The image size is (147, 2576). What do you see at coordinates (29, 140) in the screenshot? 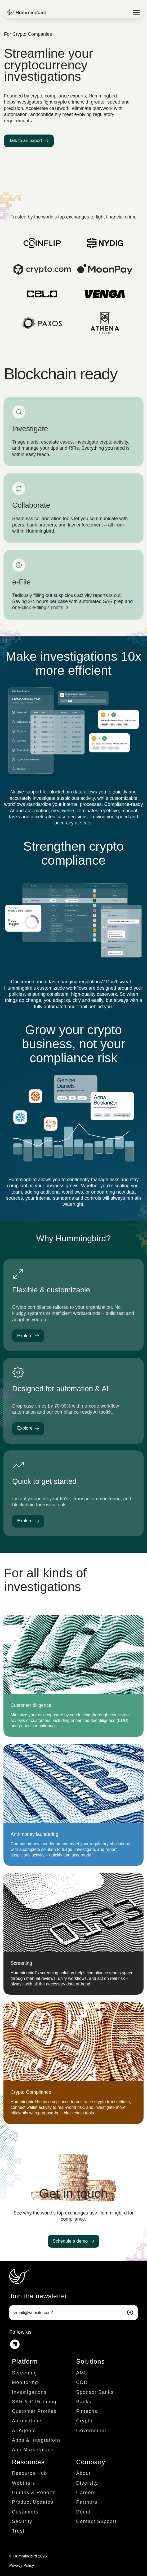
I see `Talk to an expert [link]` at bounding box center [29, 140].